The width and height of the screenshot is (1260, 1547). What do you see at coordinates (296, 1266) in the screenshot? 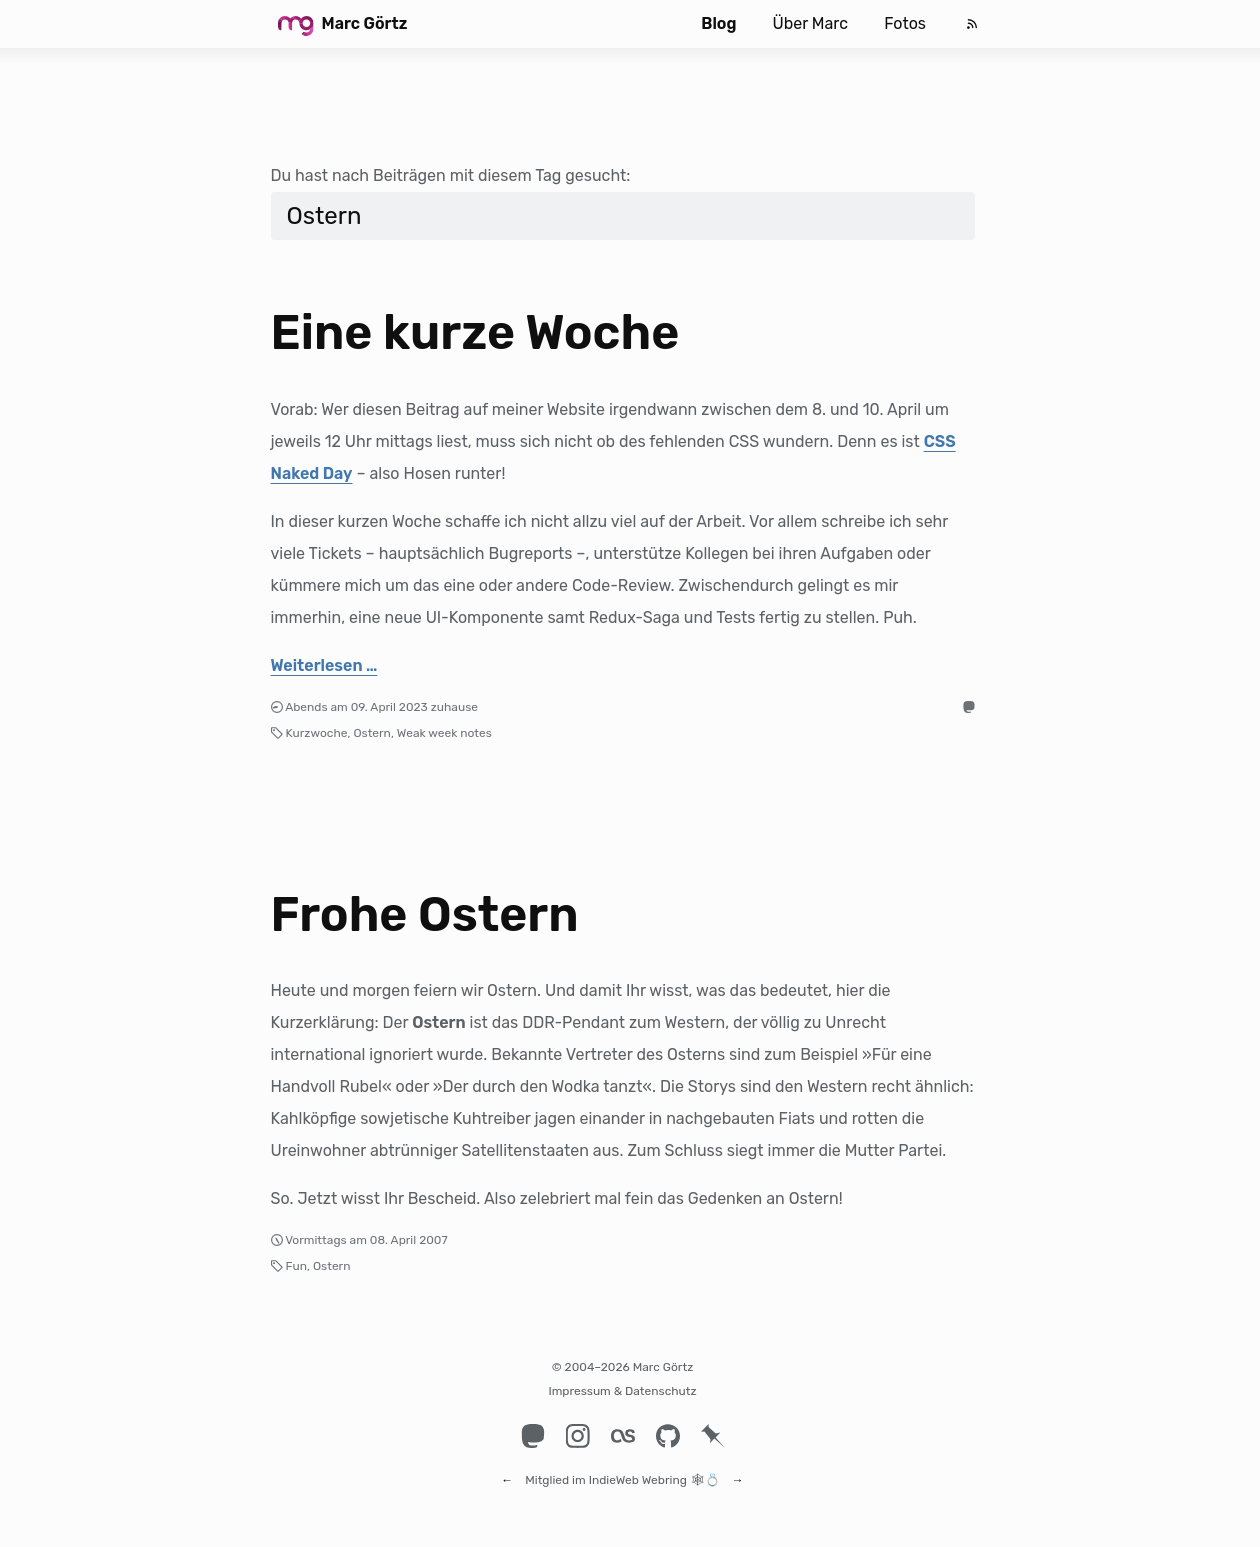
I see `Fun` at bounding box center [296, 1266].